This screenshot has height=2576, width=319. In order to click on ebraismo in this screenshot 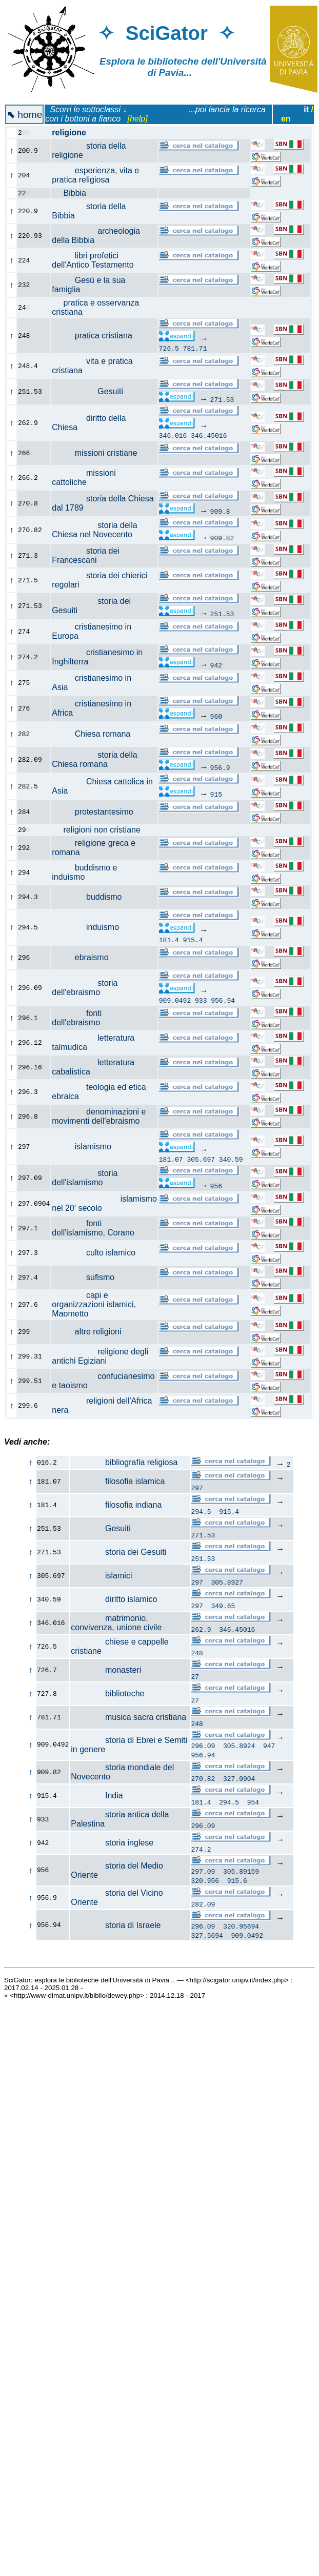, I will do `click(85, 957)`.